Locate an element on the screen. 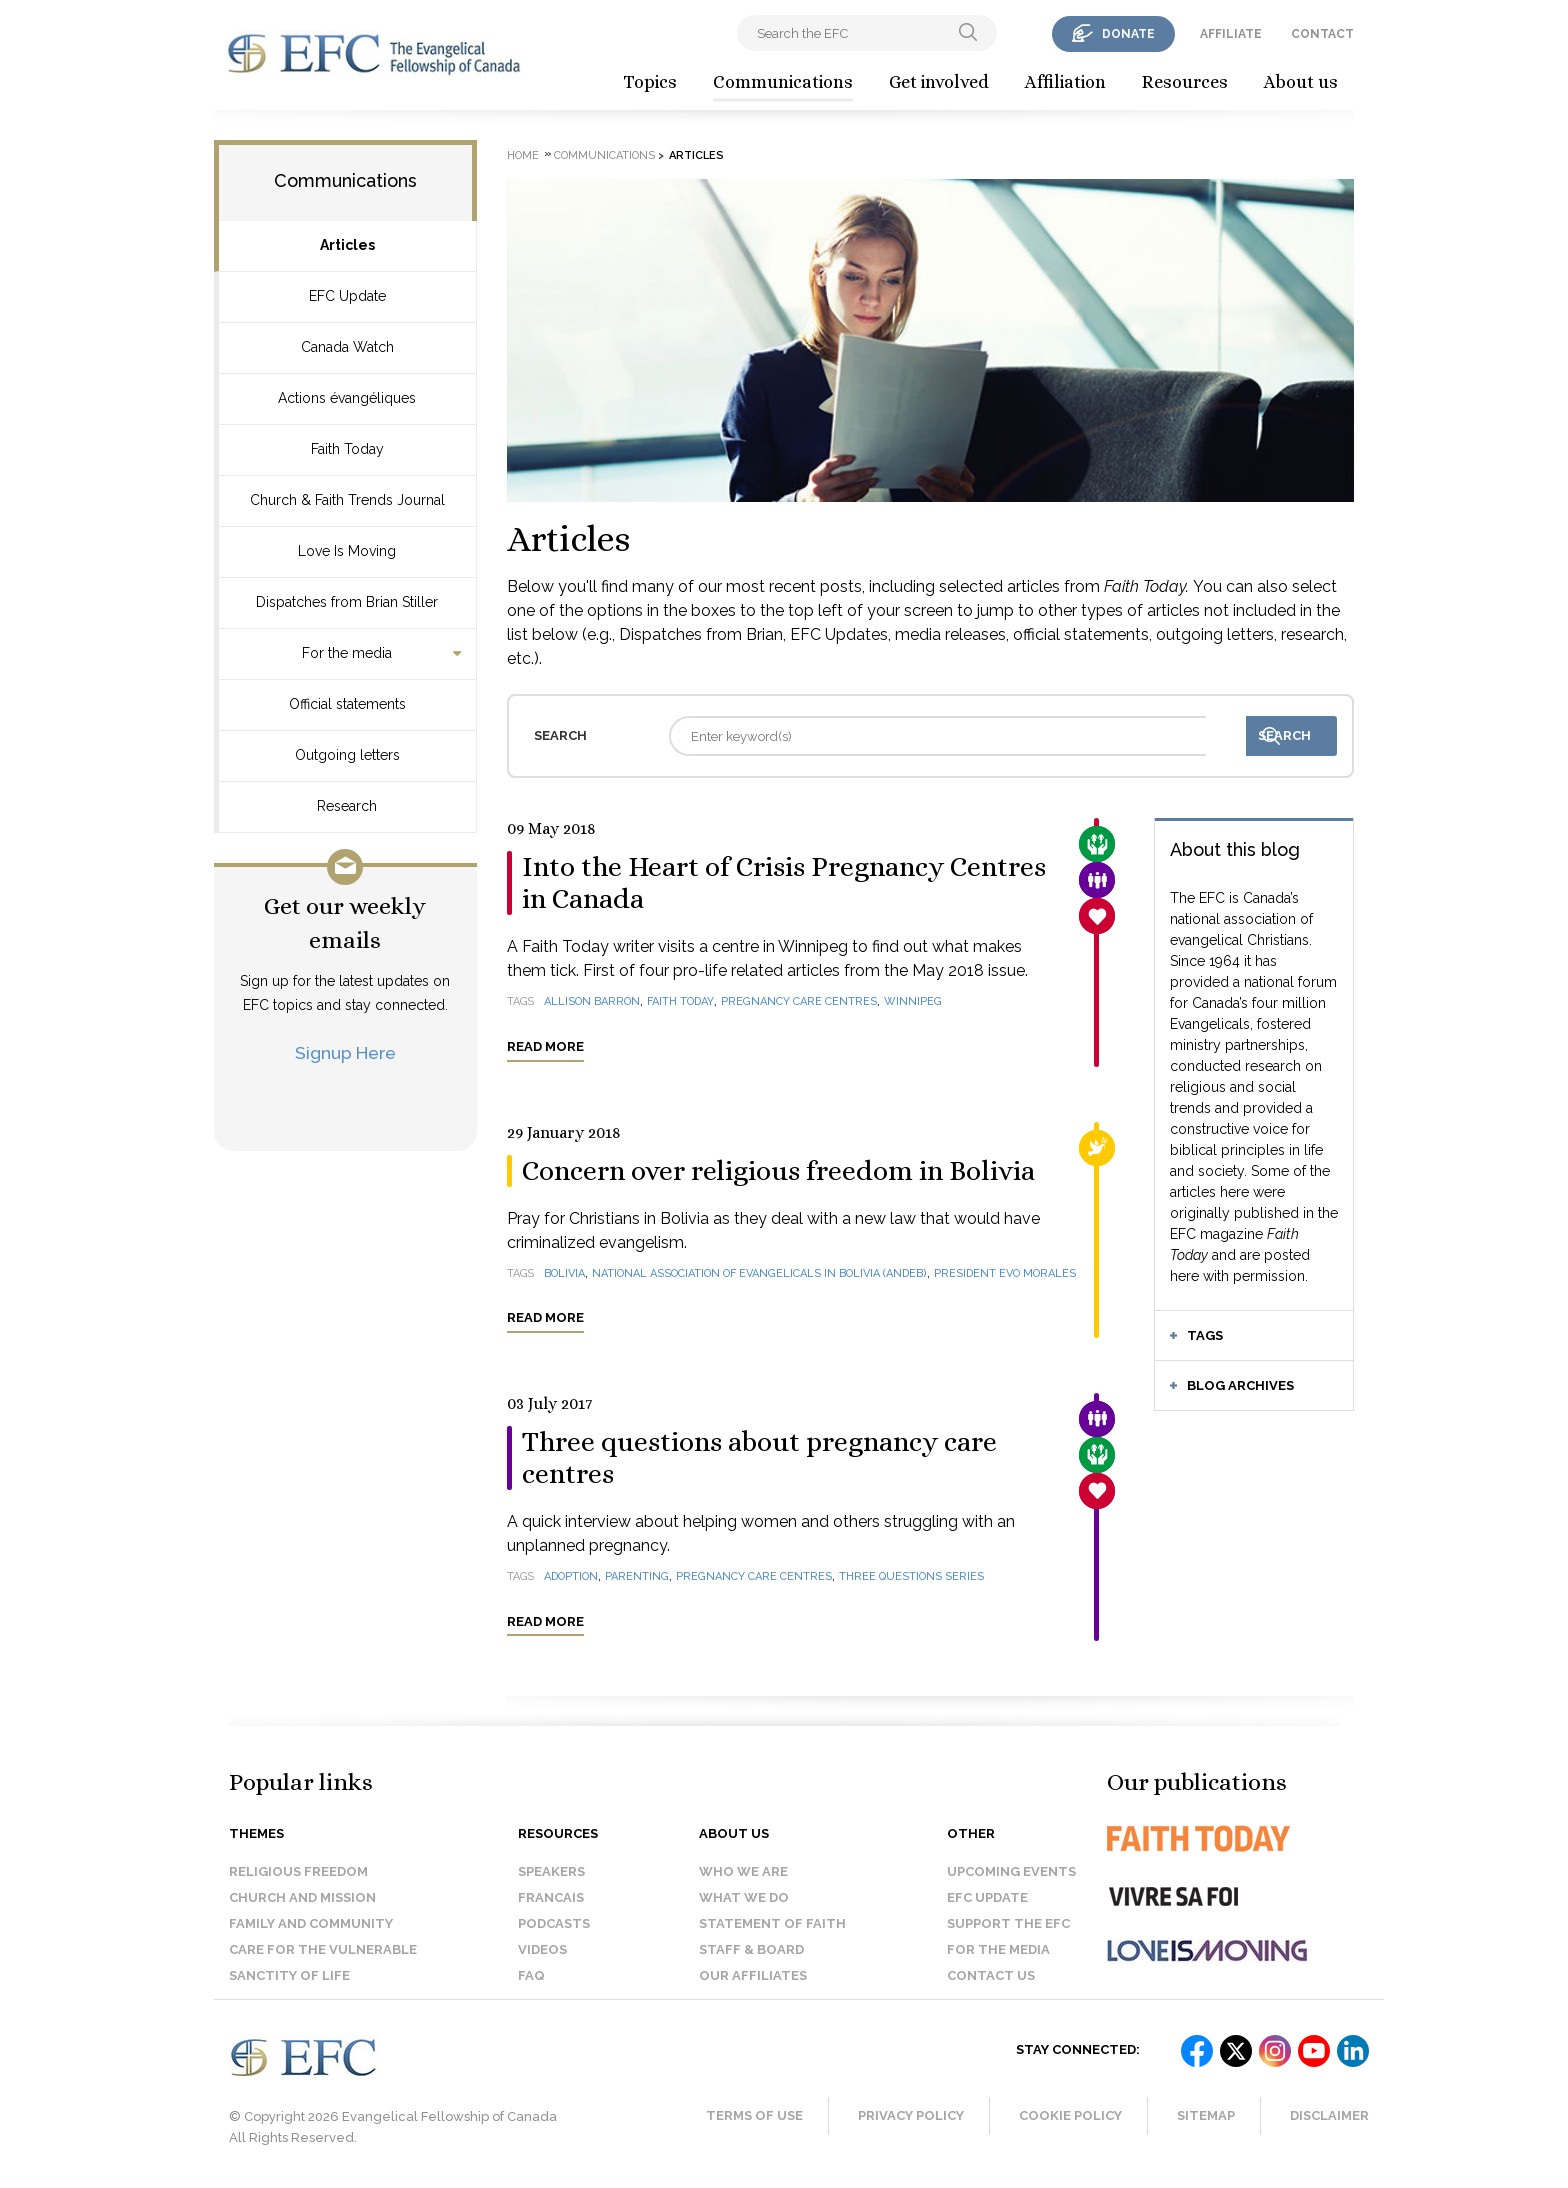  EFC Update is located at coordinates (347, 296).